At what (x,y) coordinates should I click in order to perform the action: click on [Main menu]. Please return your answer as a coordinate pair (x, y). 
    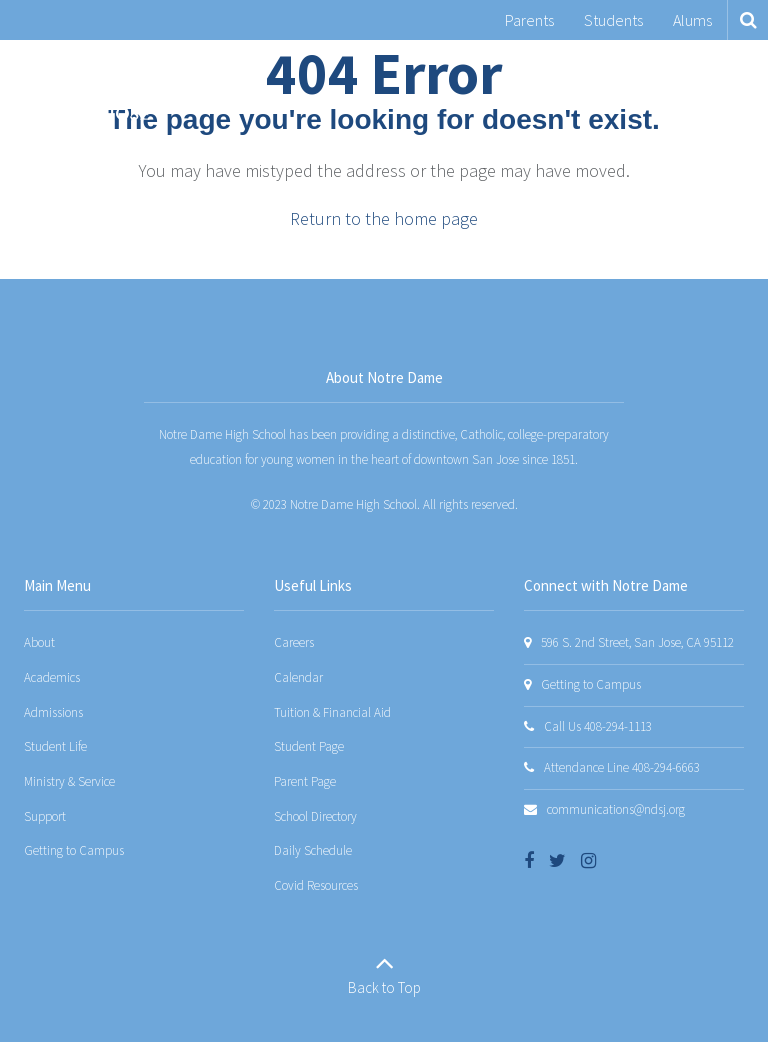
    Looking at the image, I should click on (728, 89).